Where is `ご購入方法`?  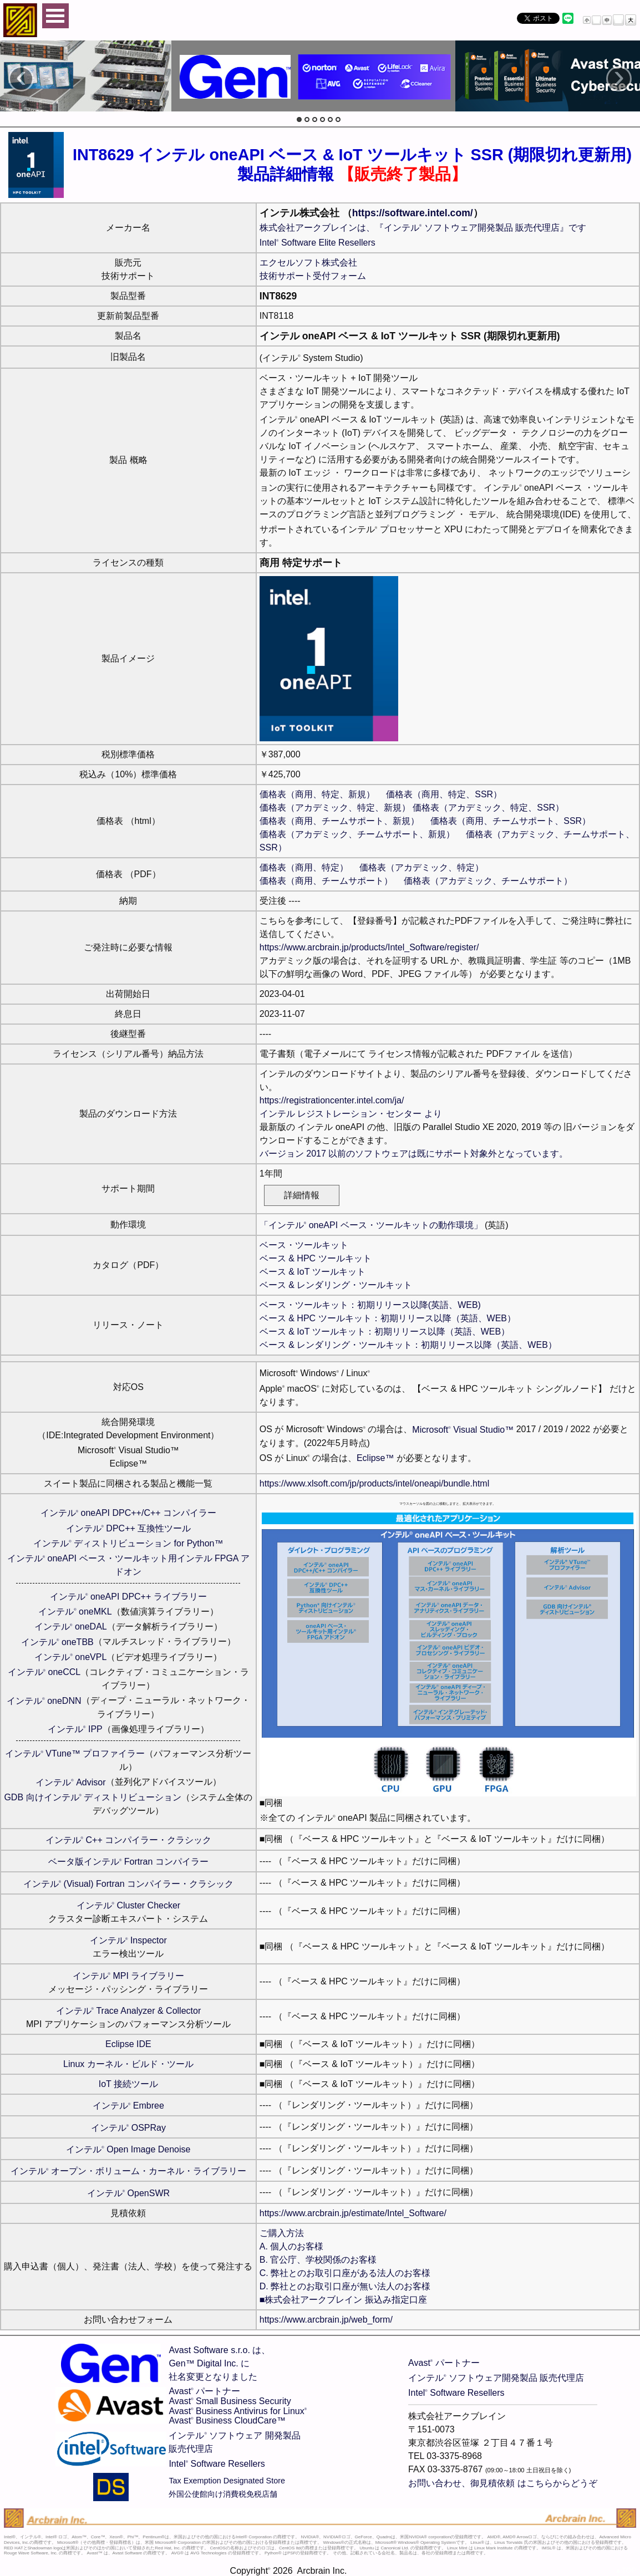
ご購入方法 is located at coordinates (282, 2233).